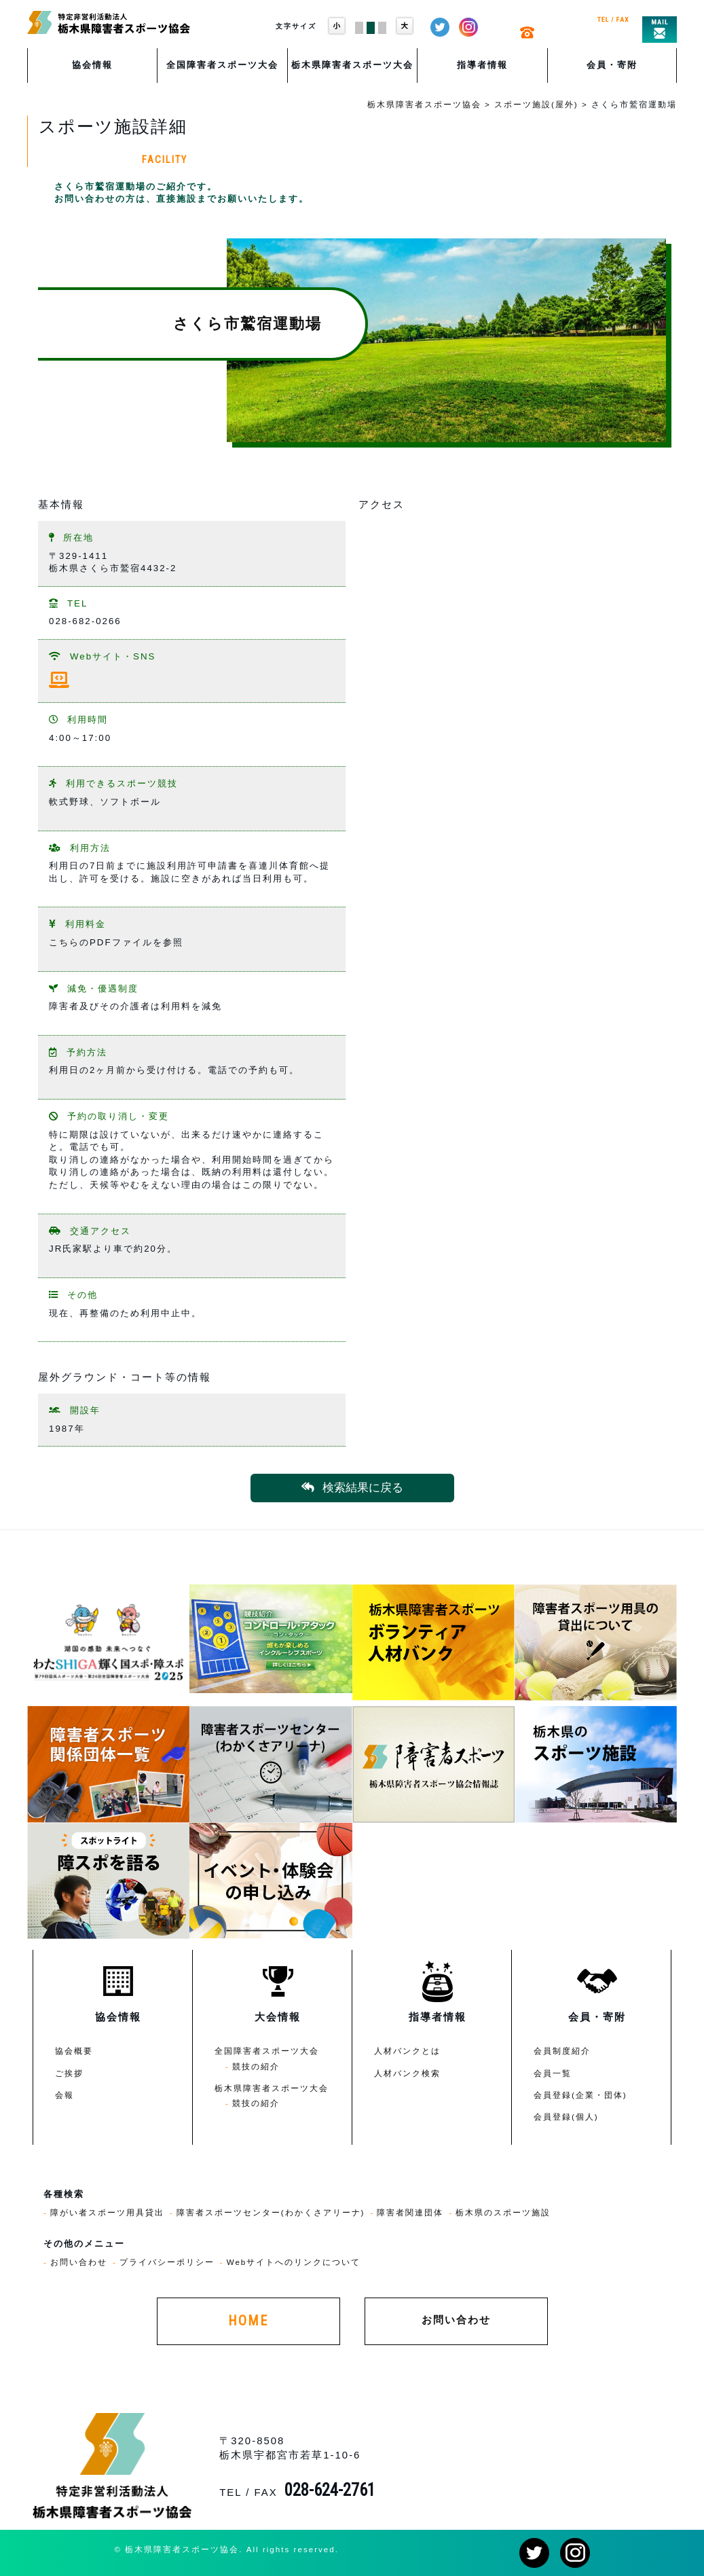 This screenshot has width=704, height=2576. What do you see at coordinates (410, 2212) in the screenshot?
I see `障害者関連団体` at bounding box center [410, 2212].